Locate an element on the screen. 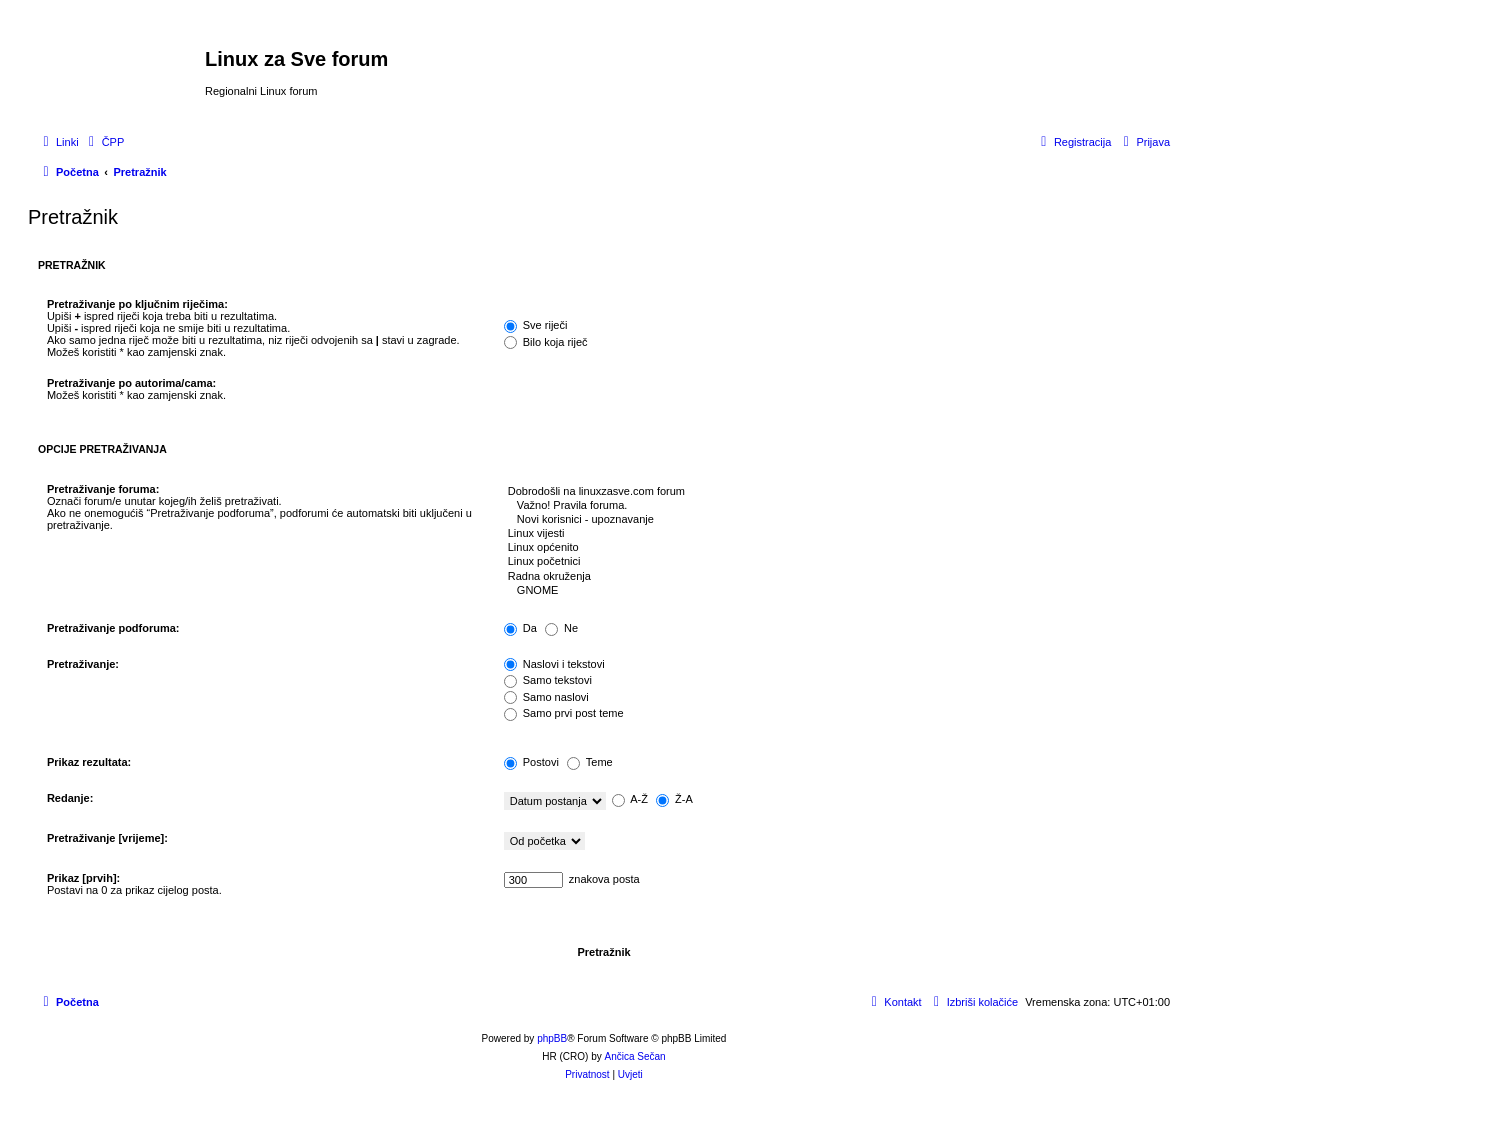  [menuitem] is located at coordinates (104, 142).